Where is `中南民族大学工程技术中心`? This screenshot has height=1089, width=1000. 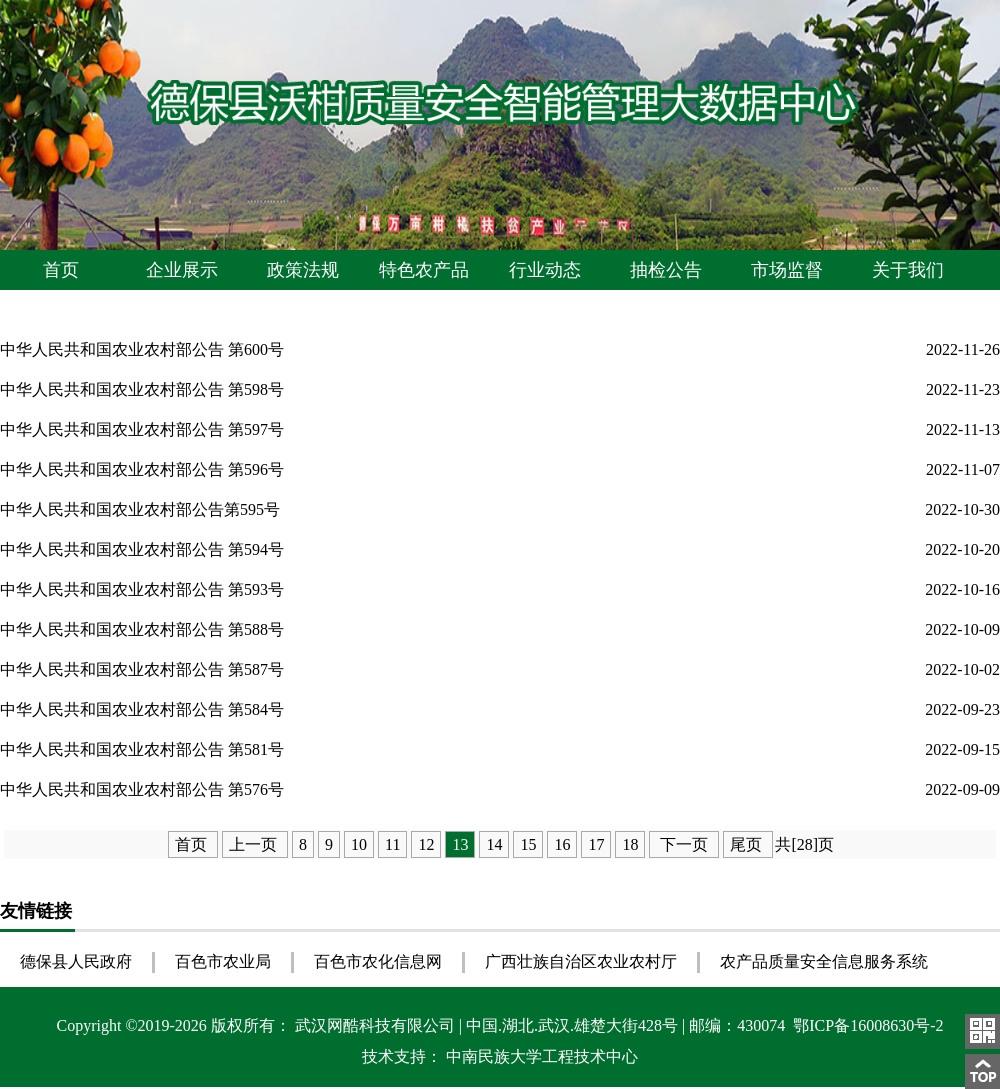 中南民族大学工程技术中心 is located at coordinates (542, 1056).